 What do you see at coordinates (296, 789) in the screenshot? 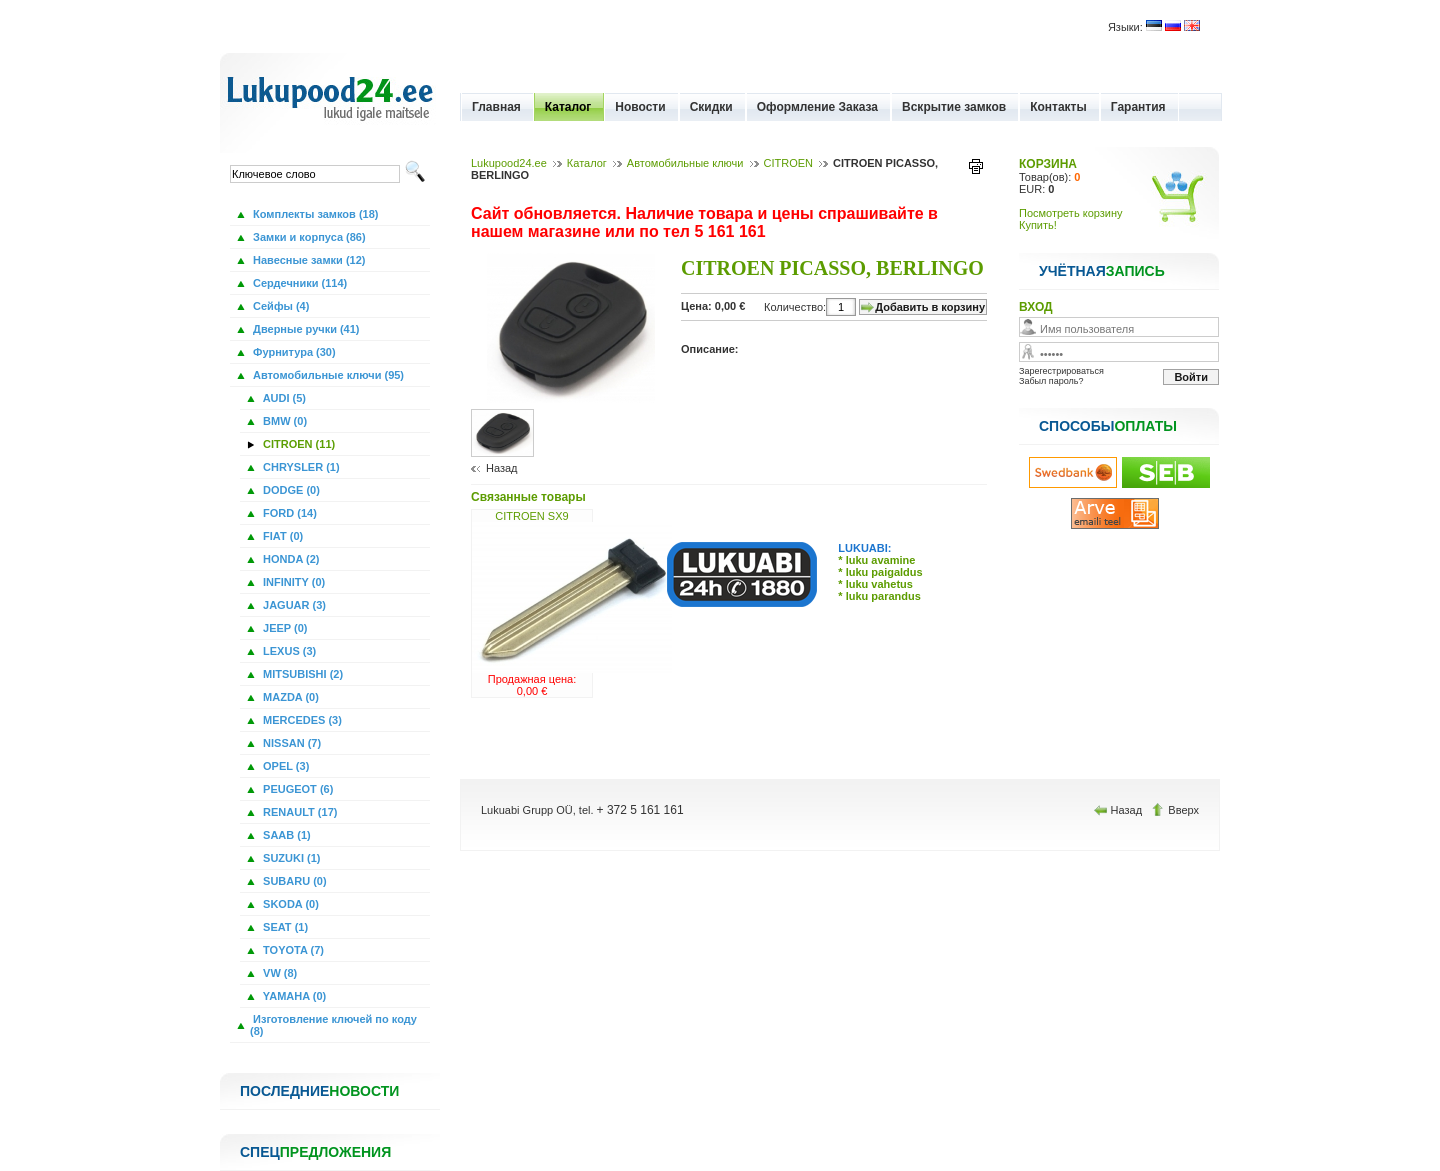
I see `PEUGEOT (6)` at bounding box center [296, 789].